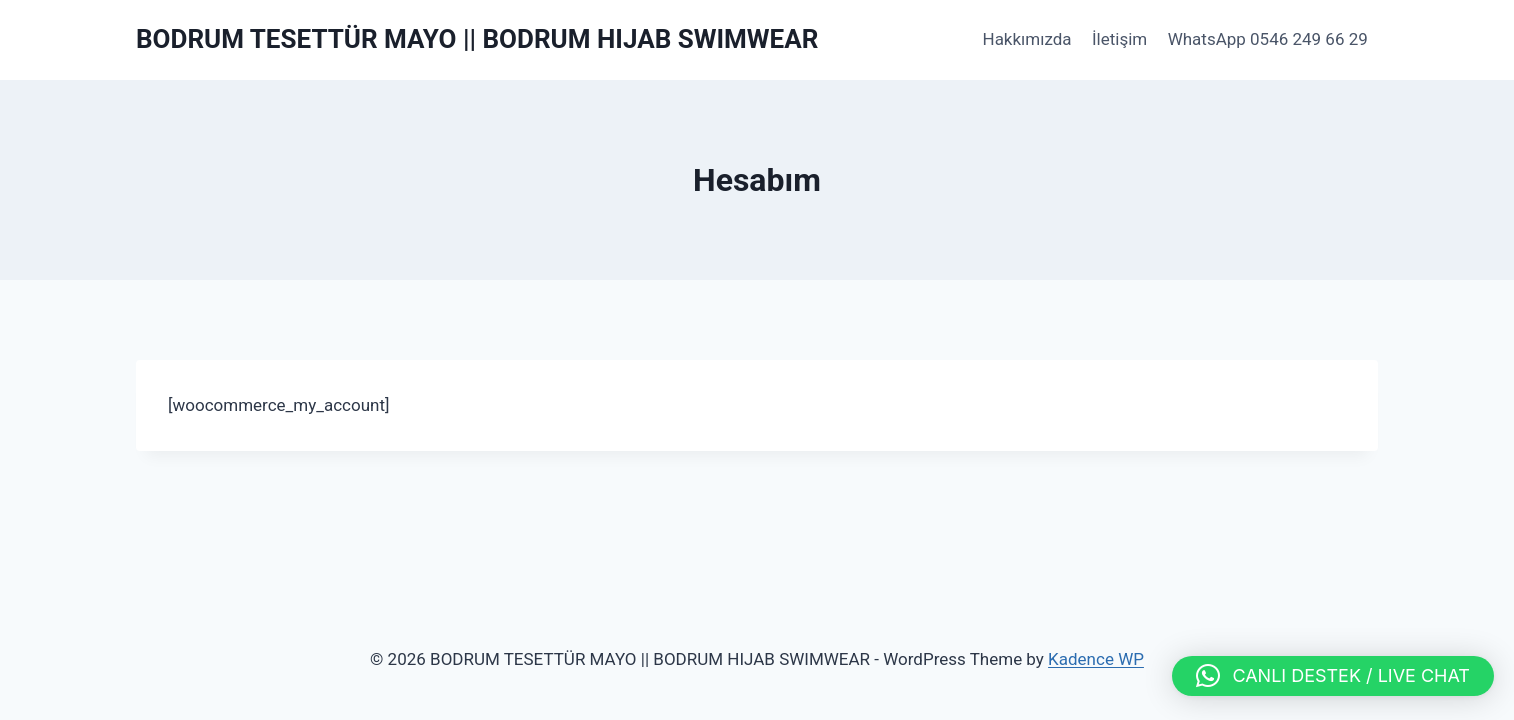 The height and width of the screenshot is (720, 1514). What do you see at coordinates (1268, 39) in the screenshot?
I see `WhatsApp 0546 249 66 29` at bounding box center [1268, 39].